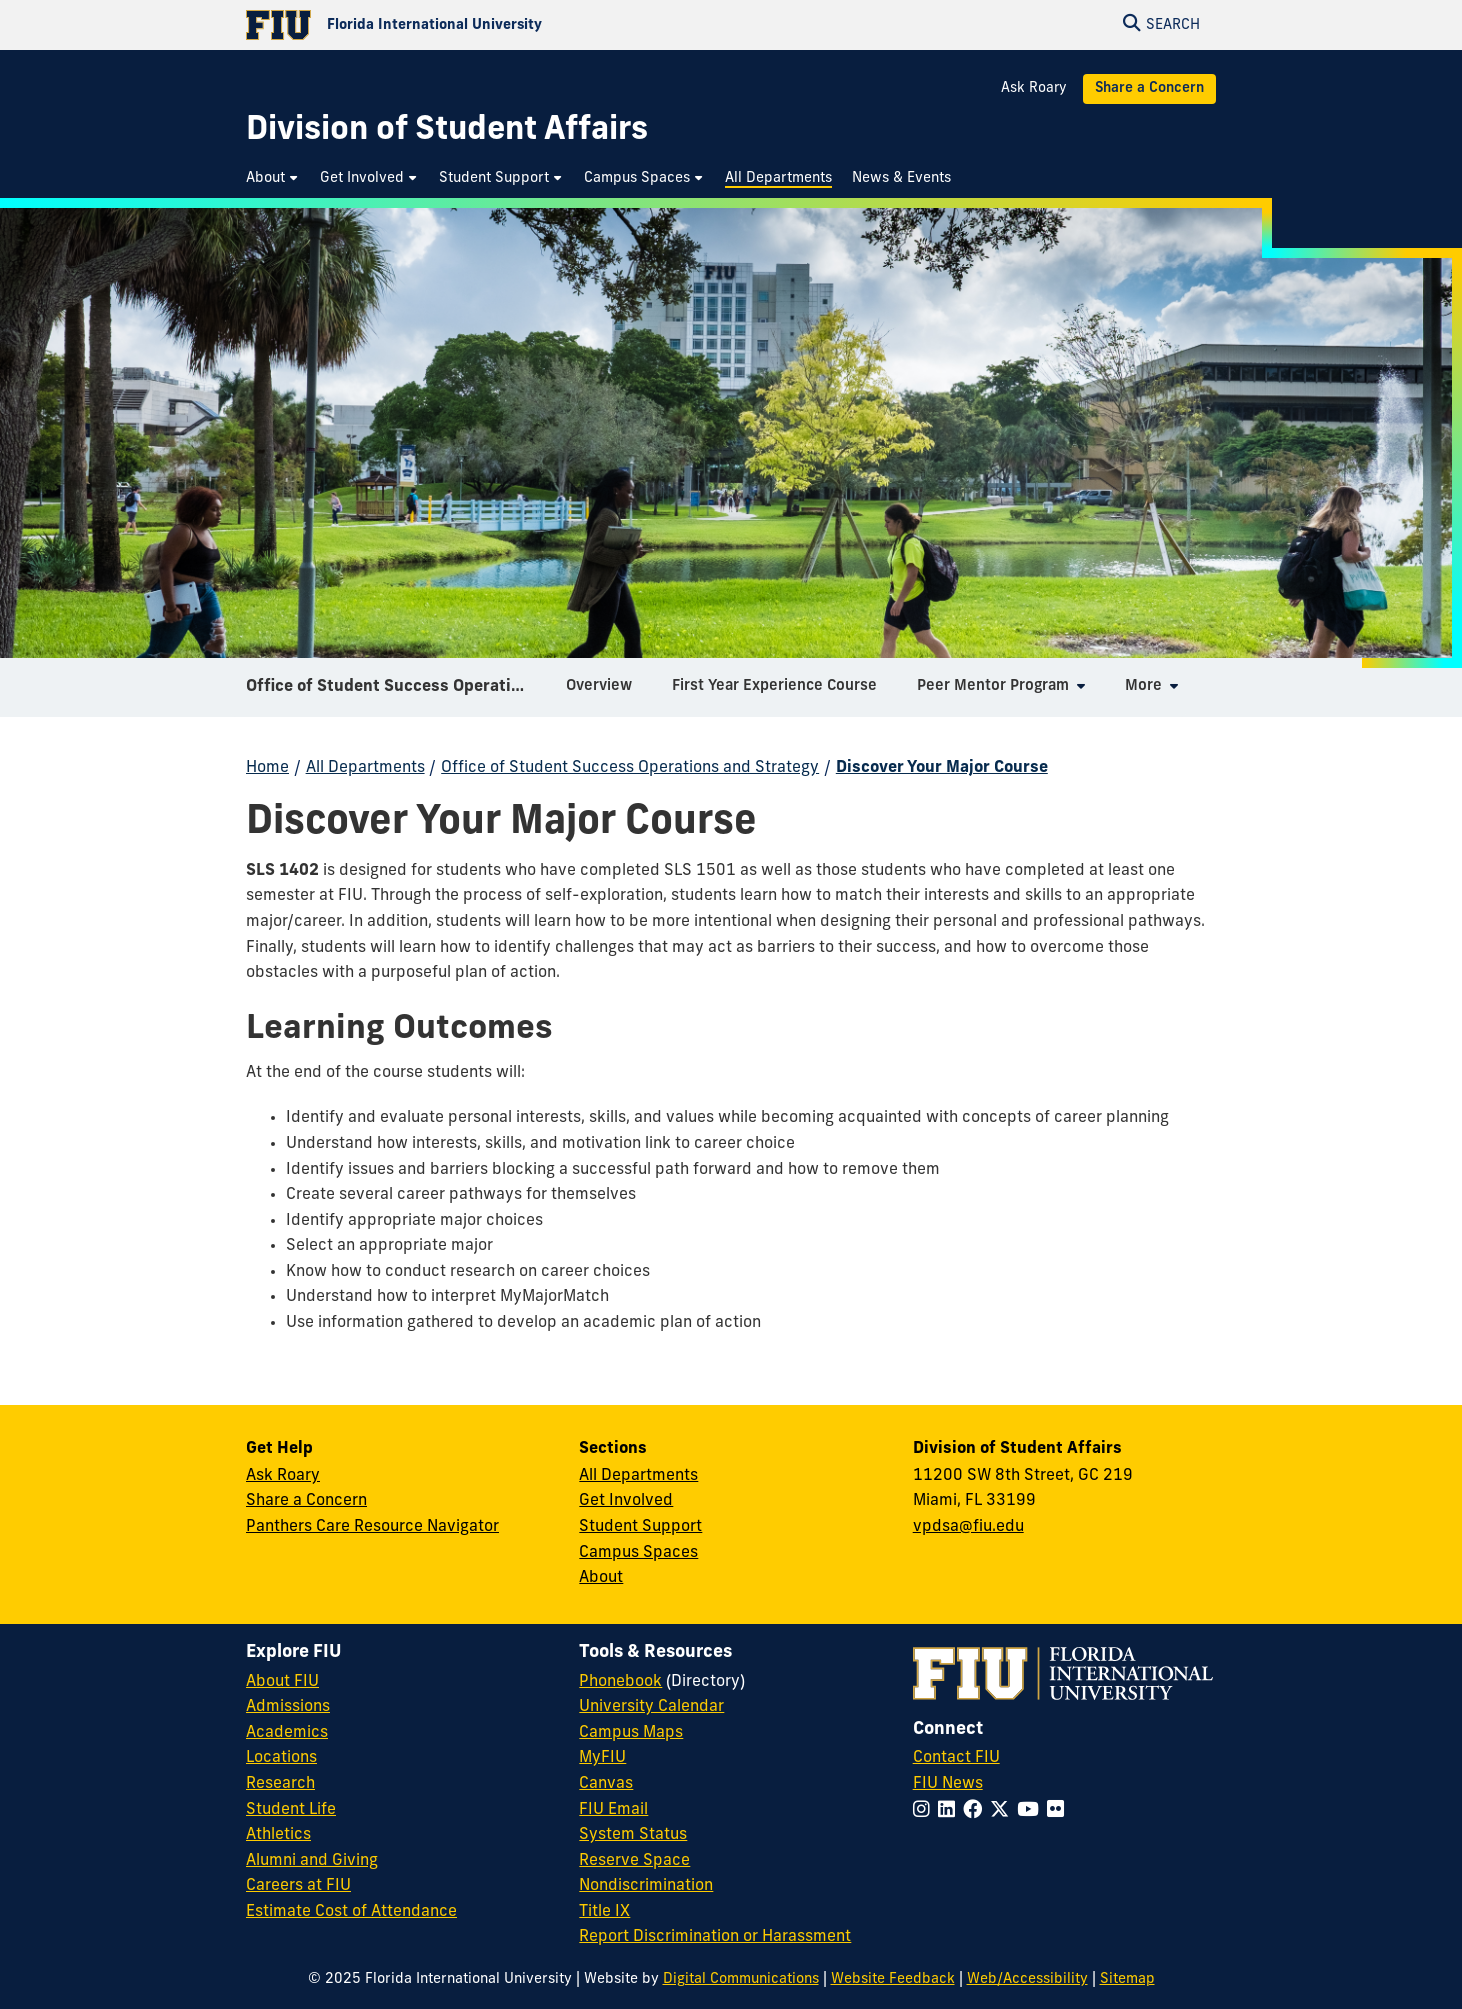 The height and width of the screenshot is (2009, 1462). Describe the element at coordinates (1127, 1979) in the screenshot. I see `Sitemap` at that location.